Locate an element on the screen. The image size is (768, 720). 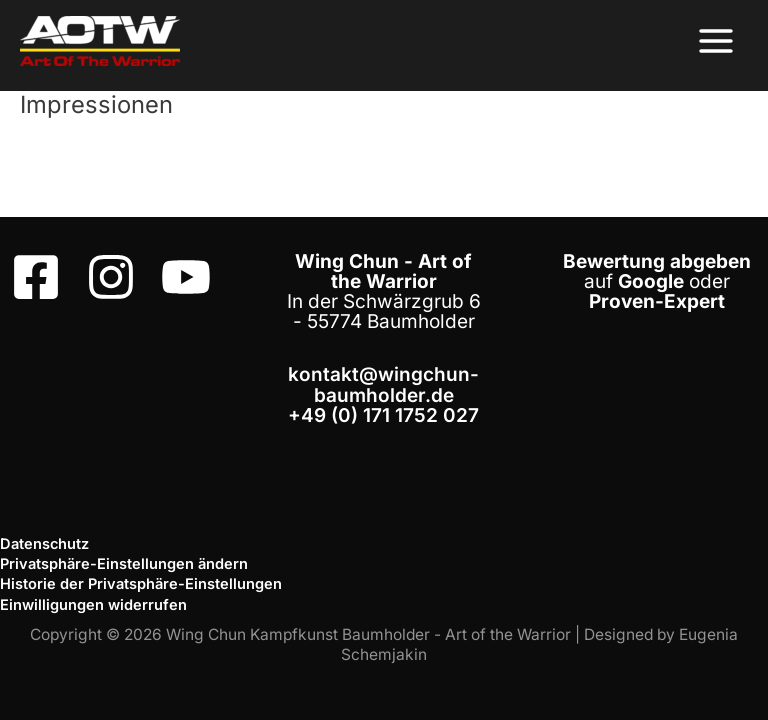
[Facebook] is located at coordinates (36, 277).